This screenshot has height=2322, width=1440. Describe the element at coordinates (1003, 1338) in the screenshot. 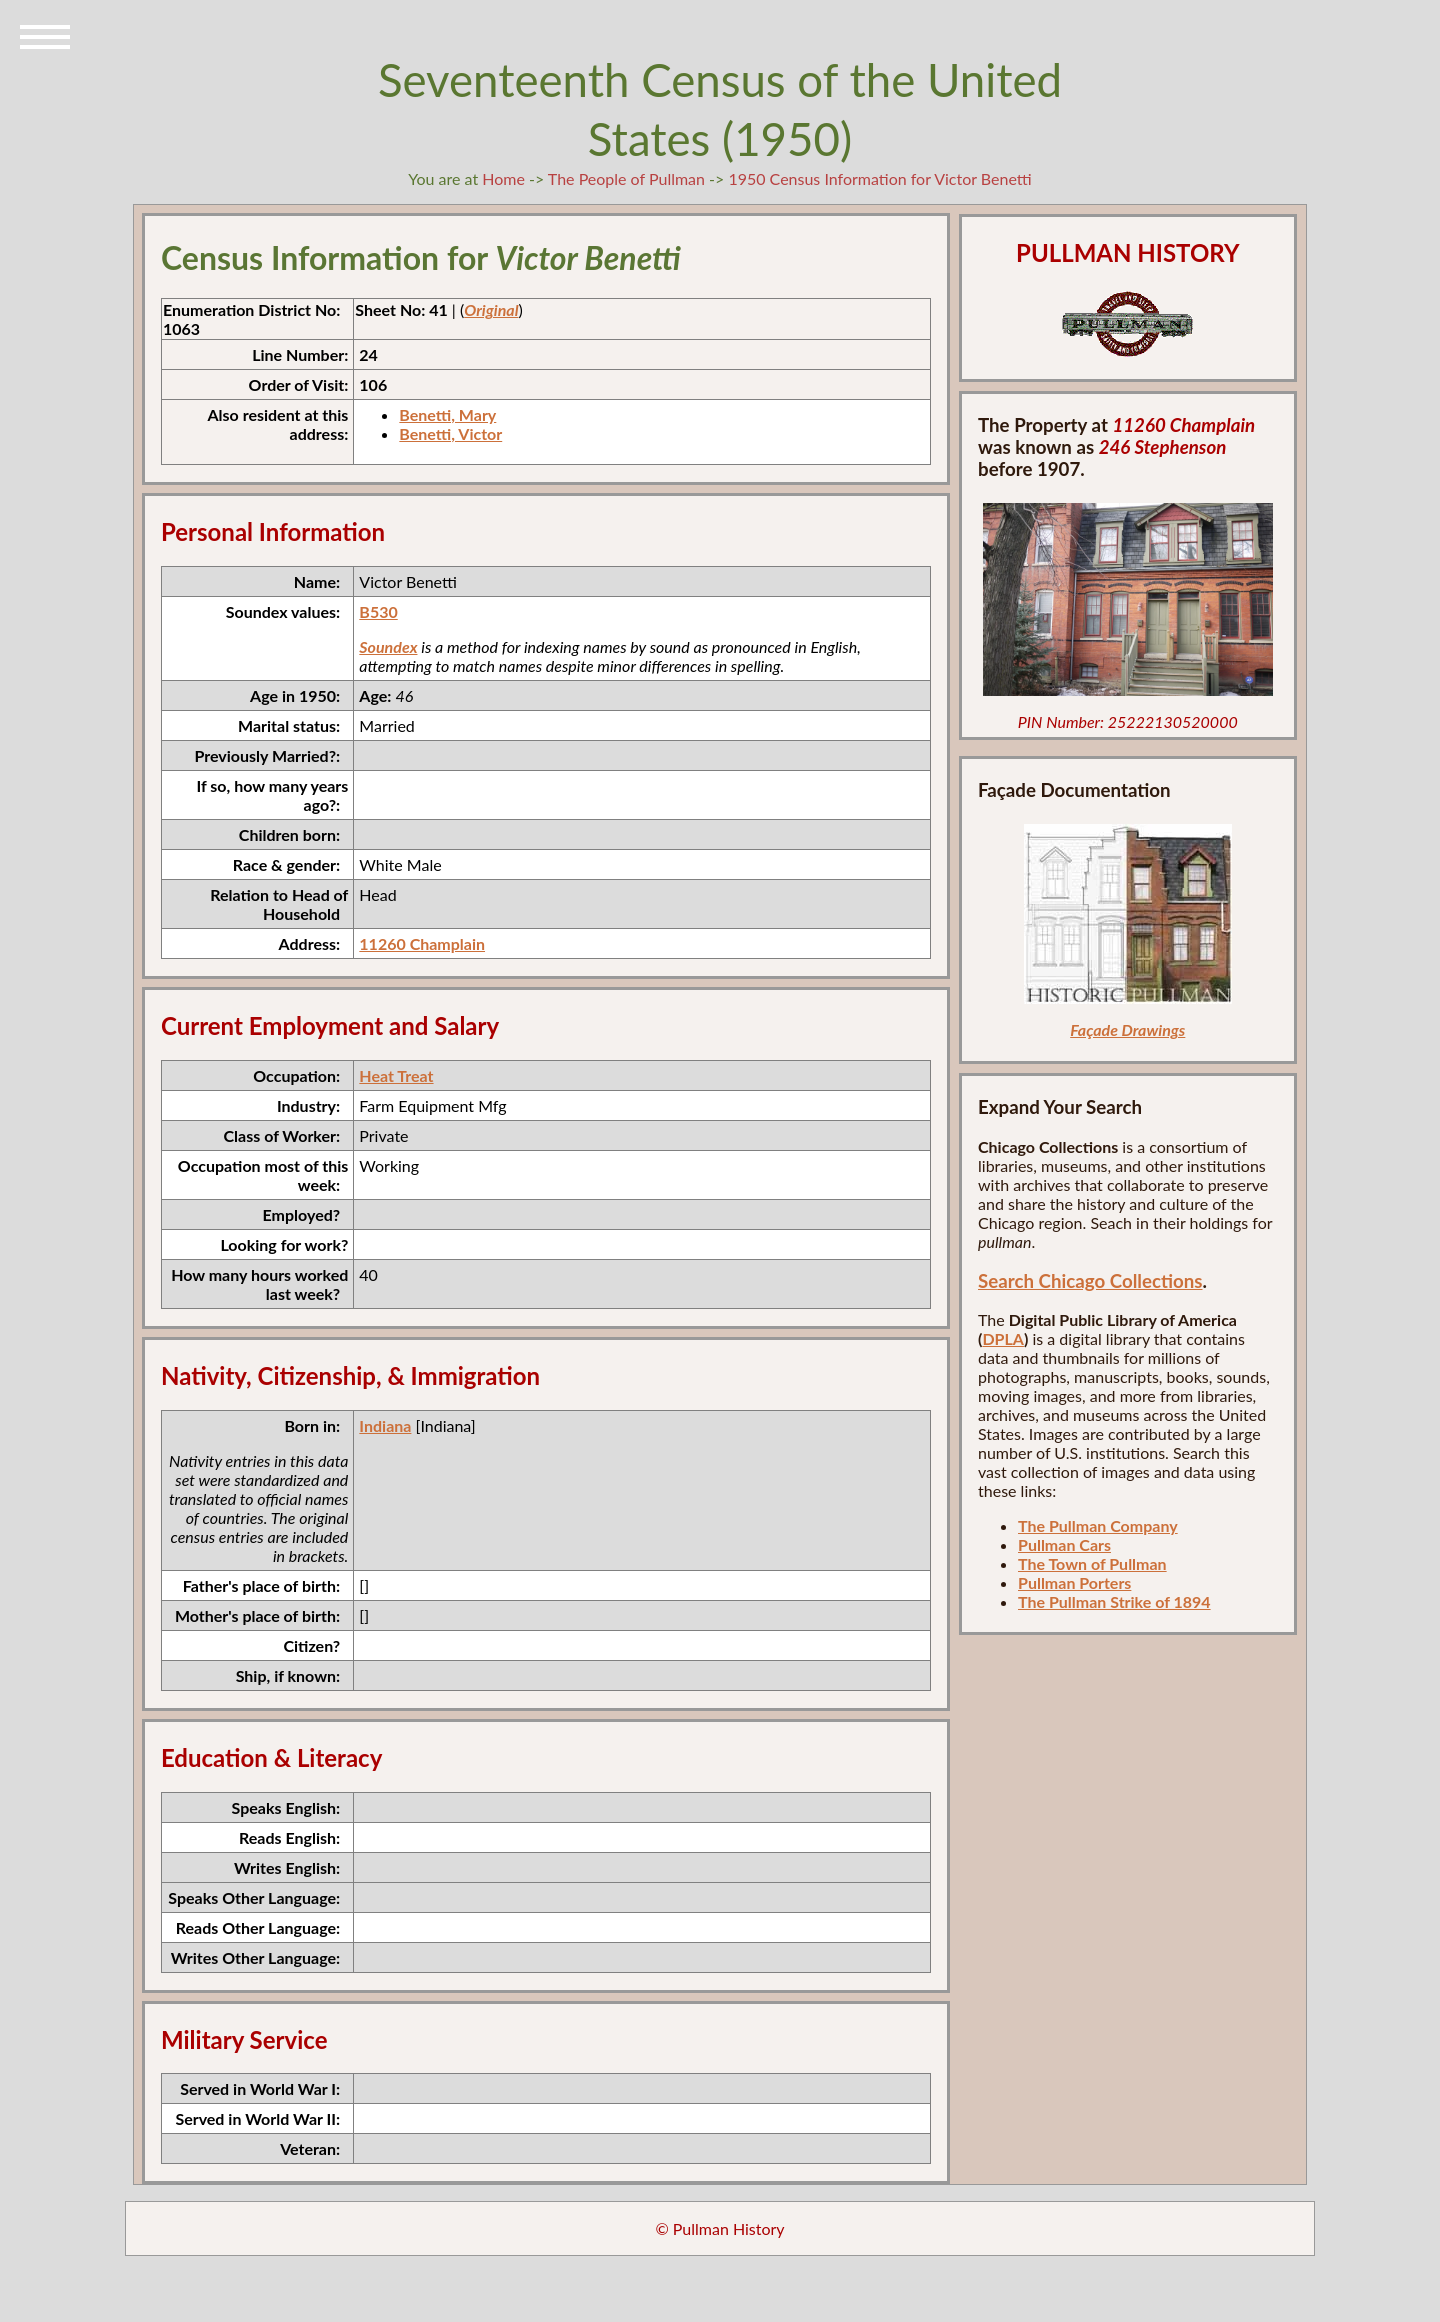

I see `DPLA` at that location.